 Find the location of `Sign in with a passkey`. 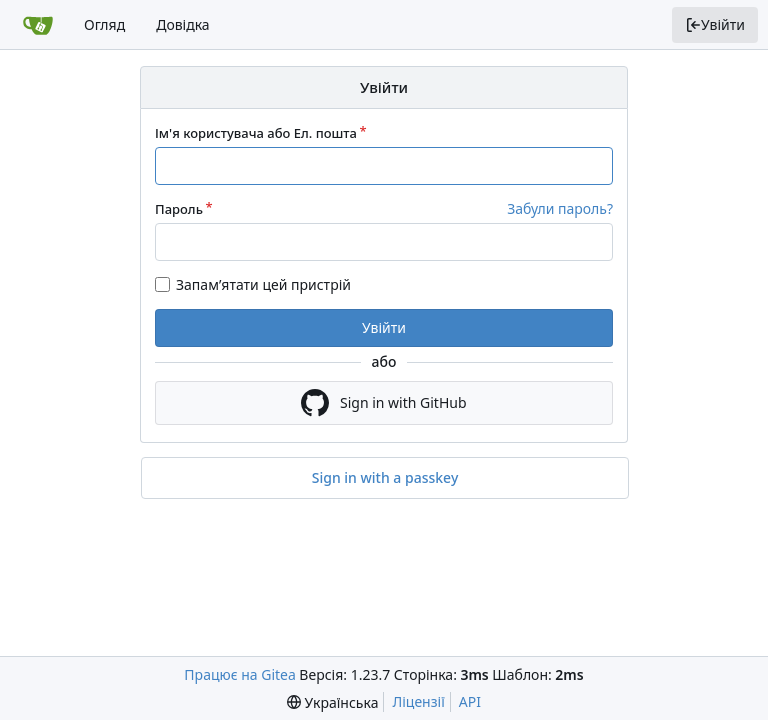

Sign in with a passkey is located at coordinates (385, 478).